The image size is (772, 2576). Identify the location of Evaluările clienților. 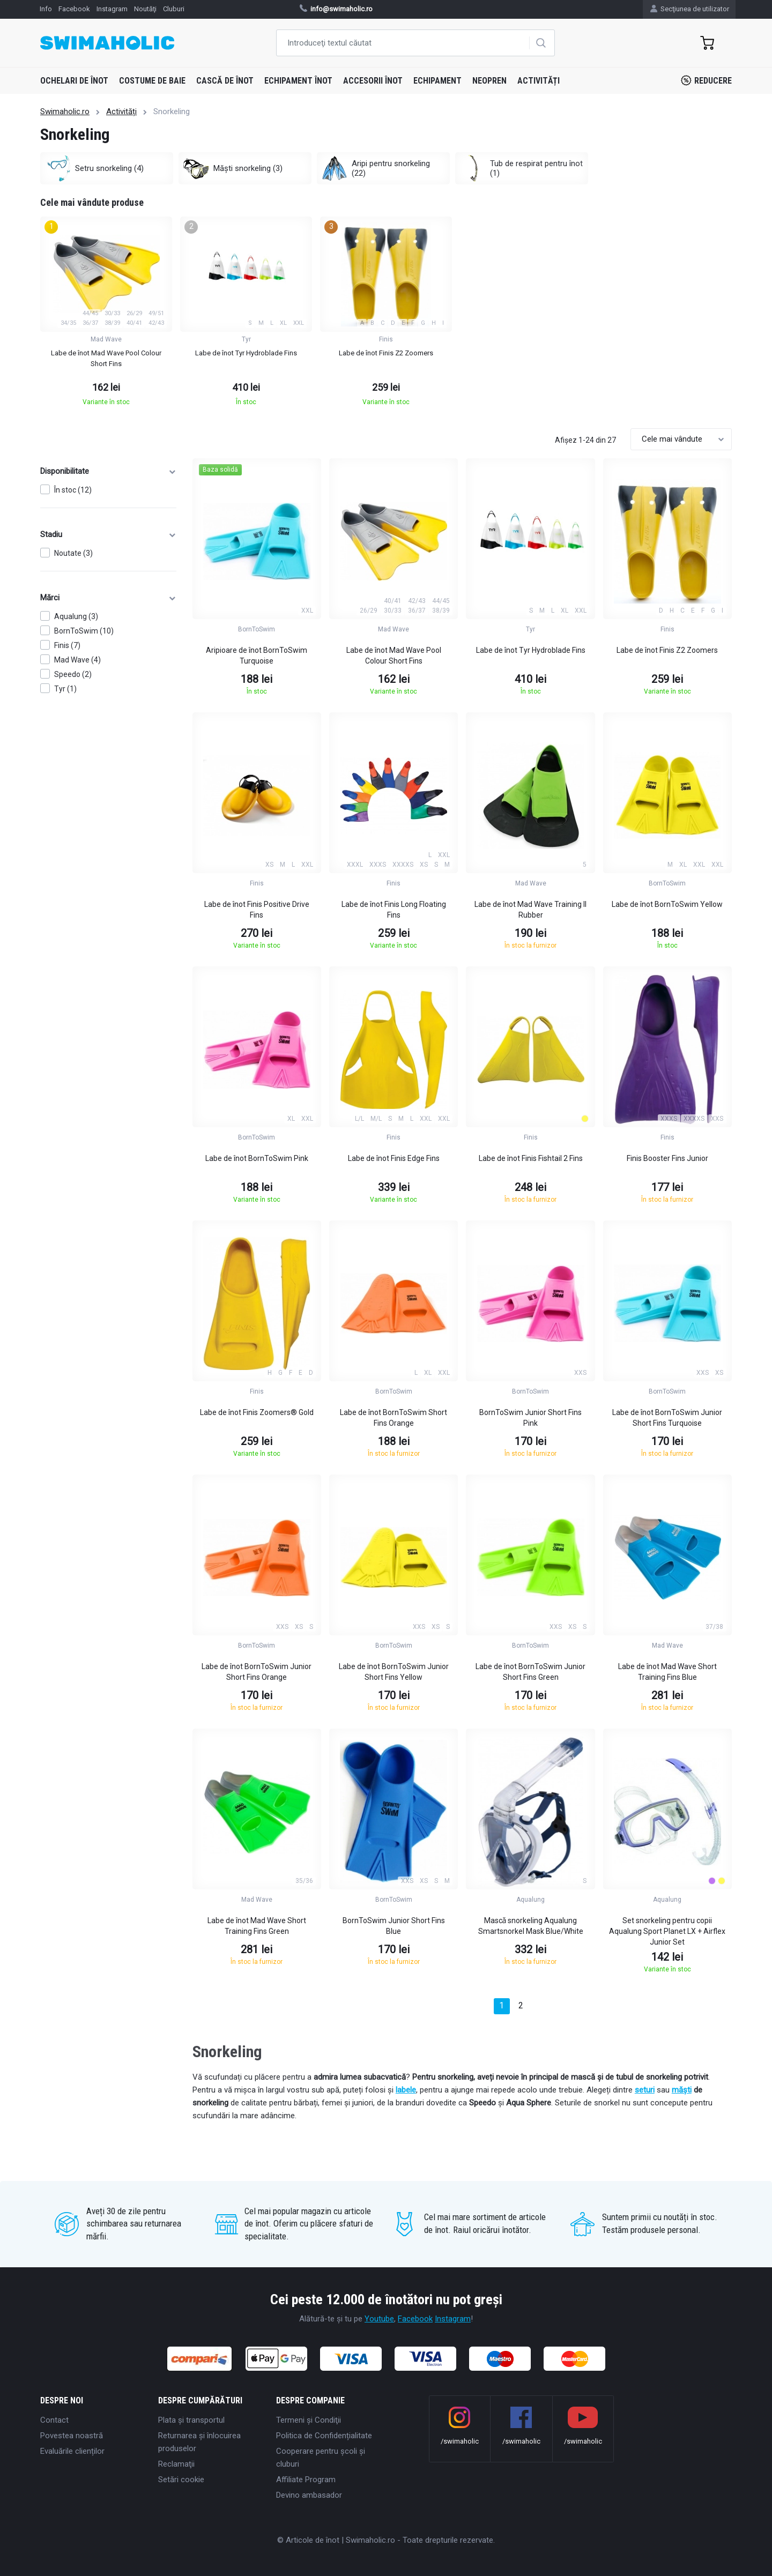
(72, 2451).